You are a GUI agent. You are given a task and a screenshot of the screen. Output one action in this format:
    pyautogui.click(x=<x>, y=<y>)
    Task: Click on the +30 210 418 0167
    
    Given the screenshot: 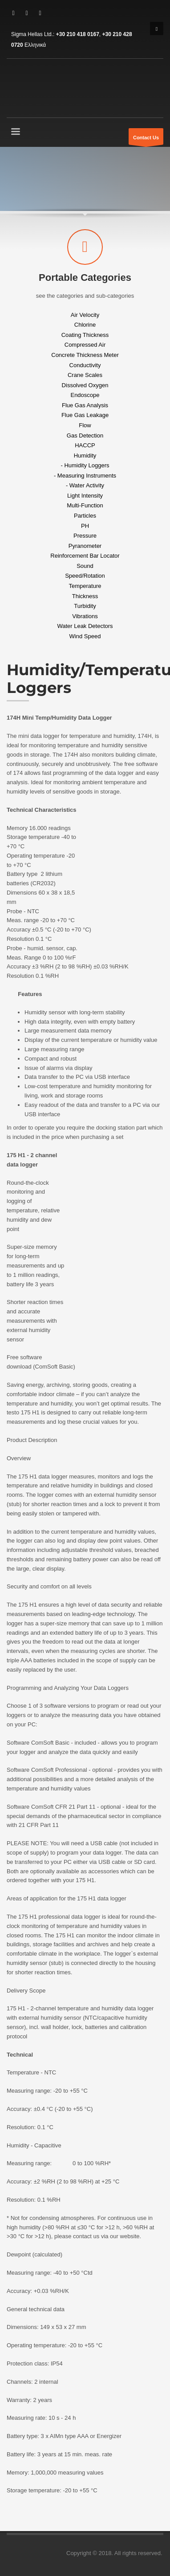 What is the action you would take?
    pyautogui.click(x=77, y=34)
    